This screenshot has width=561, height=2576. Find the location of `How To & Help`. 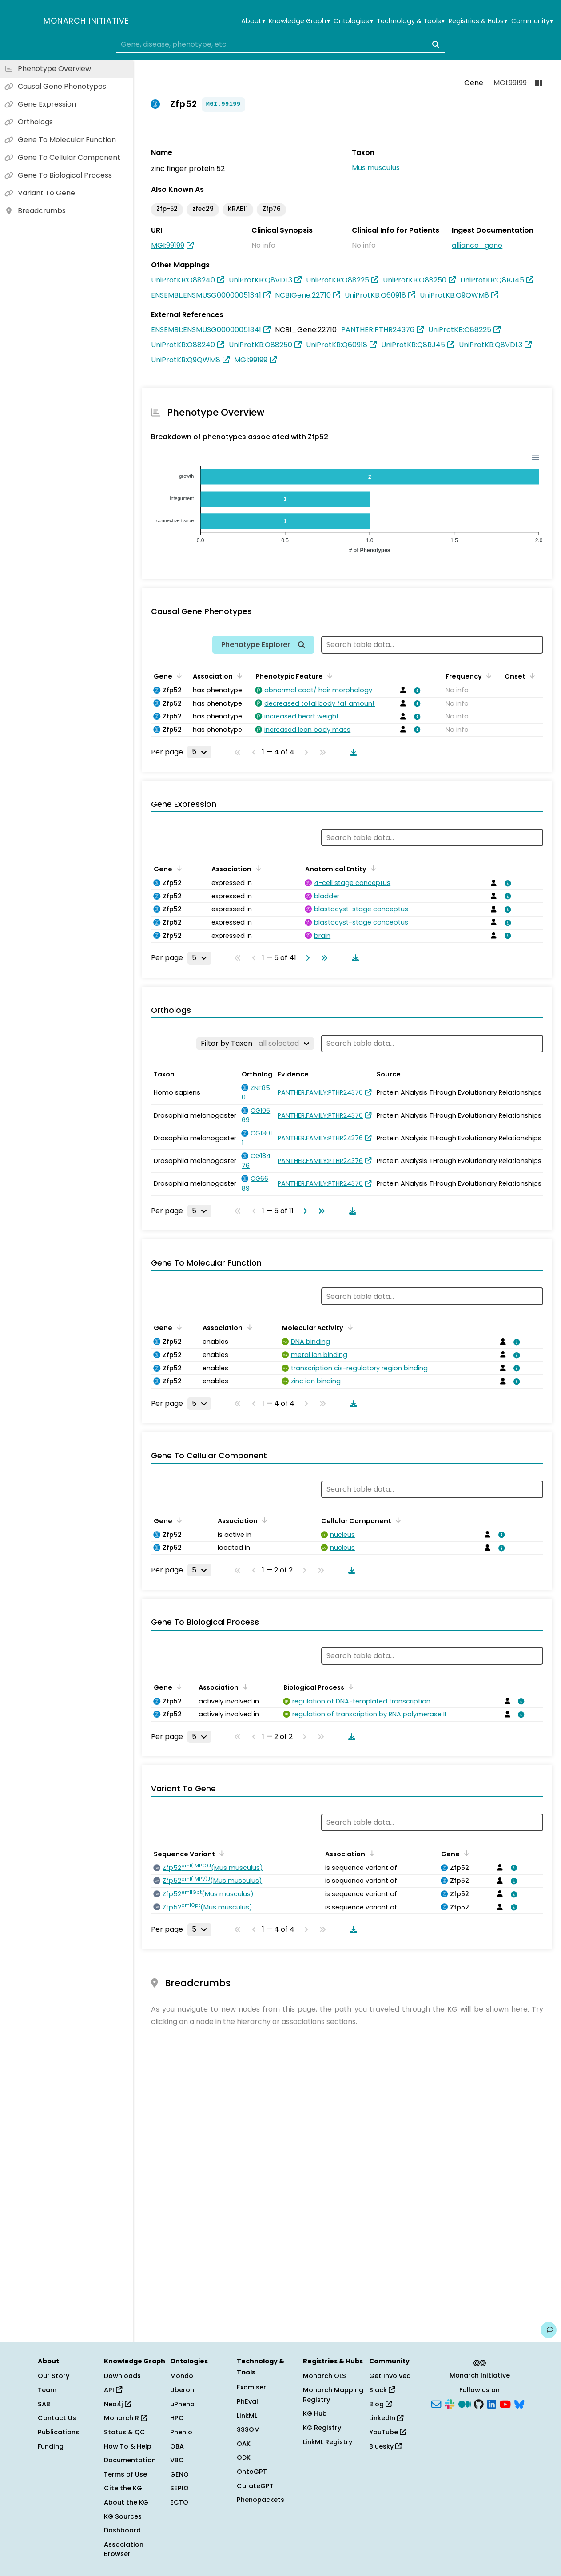

How To & Help is located at coordinates (127, 2446).